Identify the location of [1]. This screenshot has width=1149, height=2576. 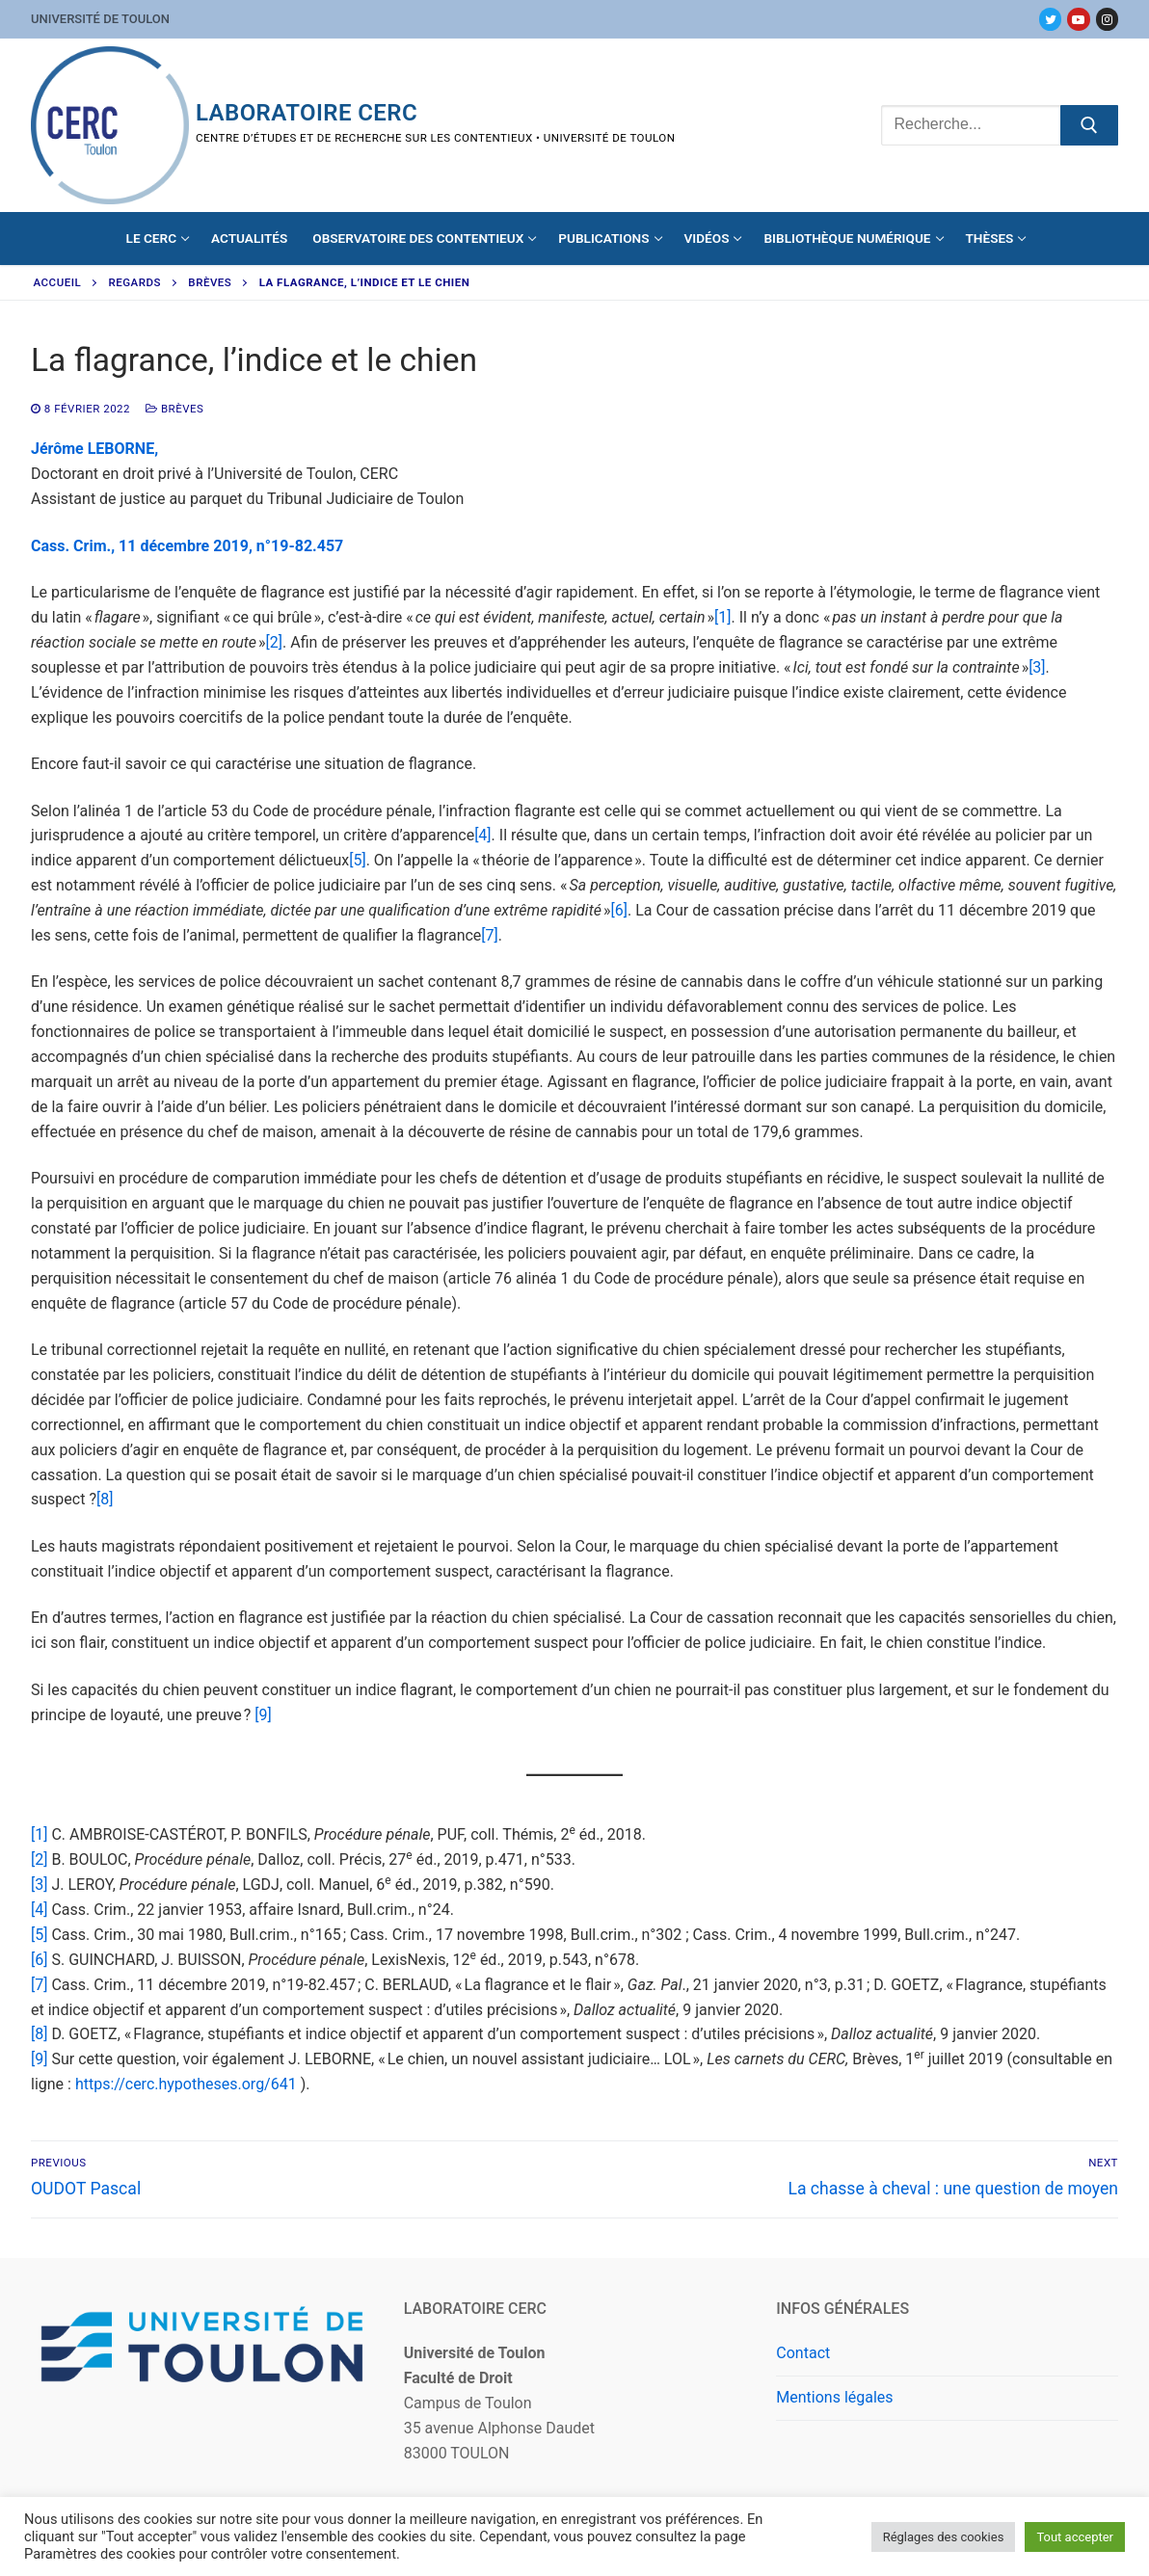
(722, 617).